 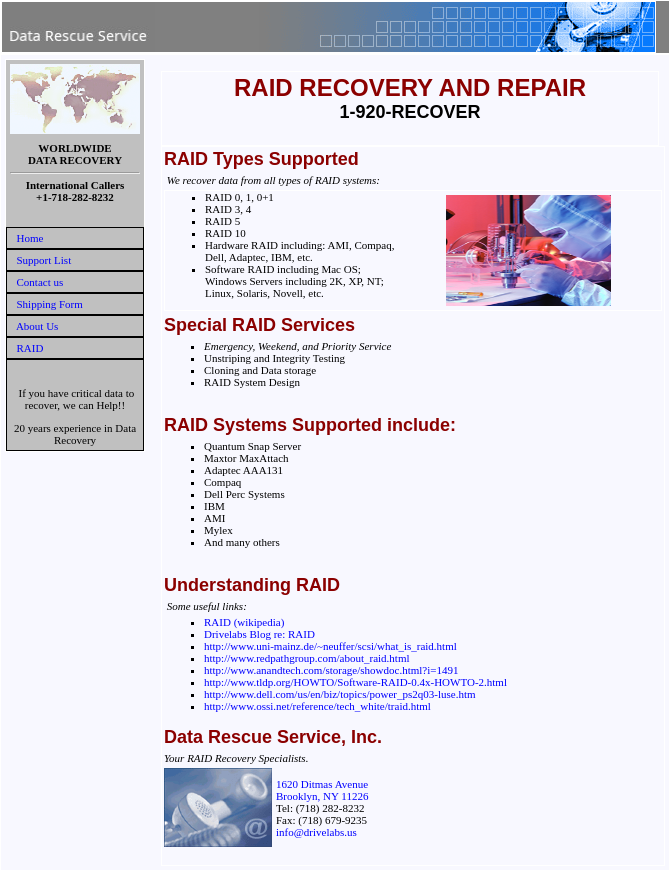 I want to click on http://www.anandtech.com/storage/showdoc.html?i=1491, so click(x=331, y=670).